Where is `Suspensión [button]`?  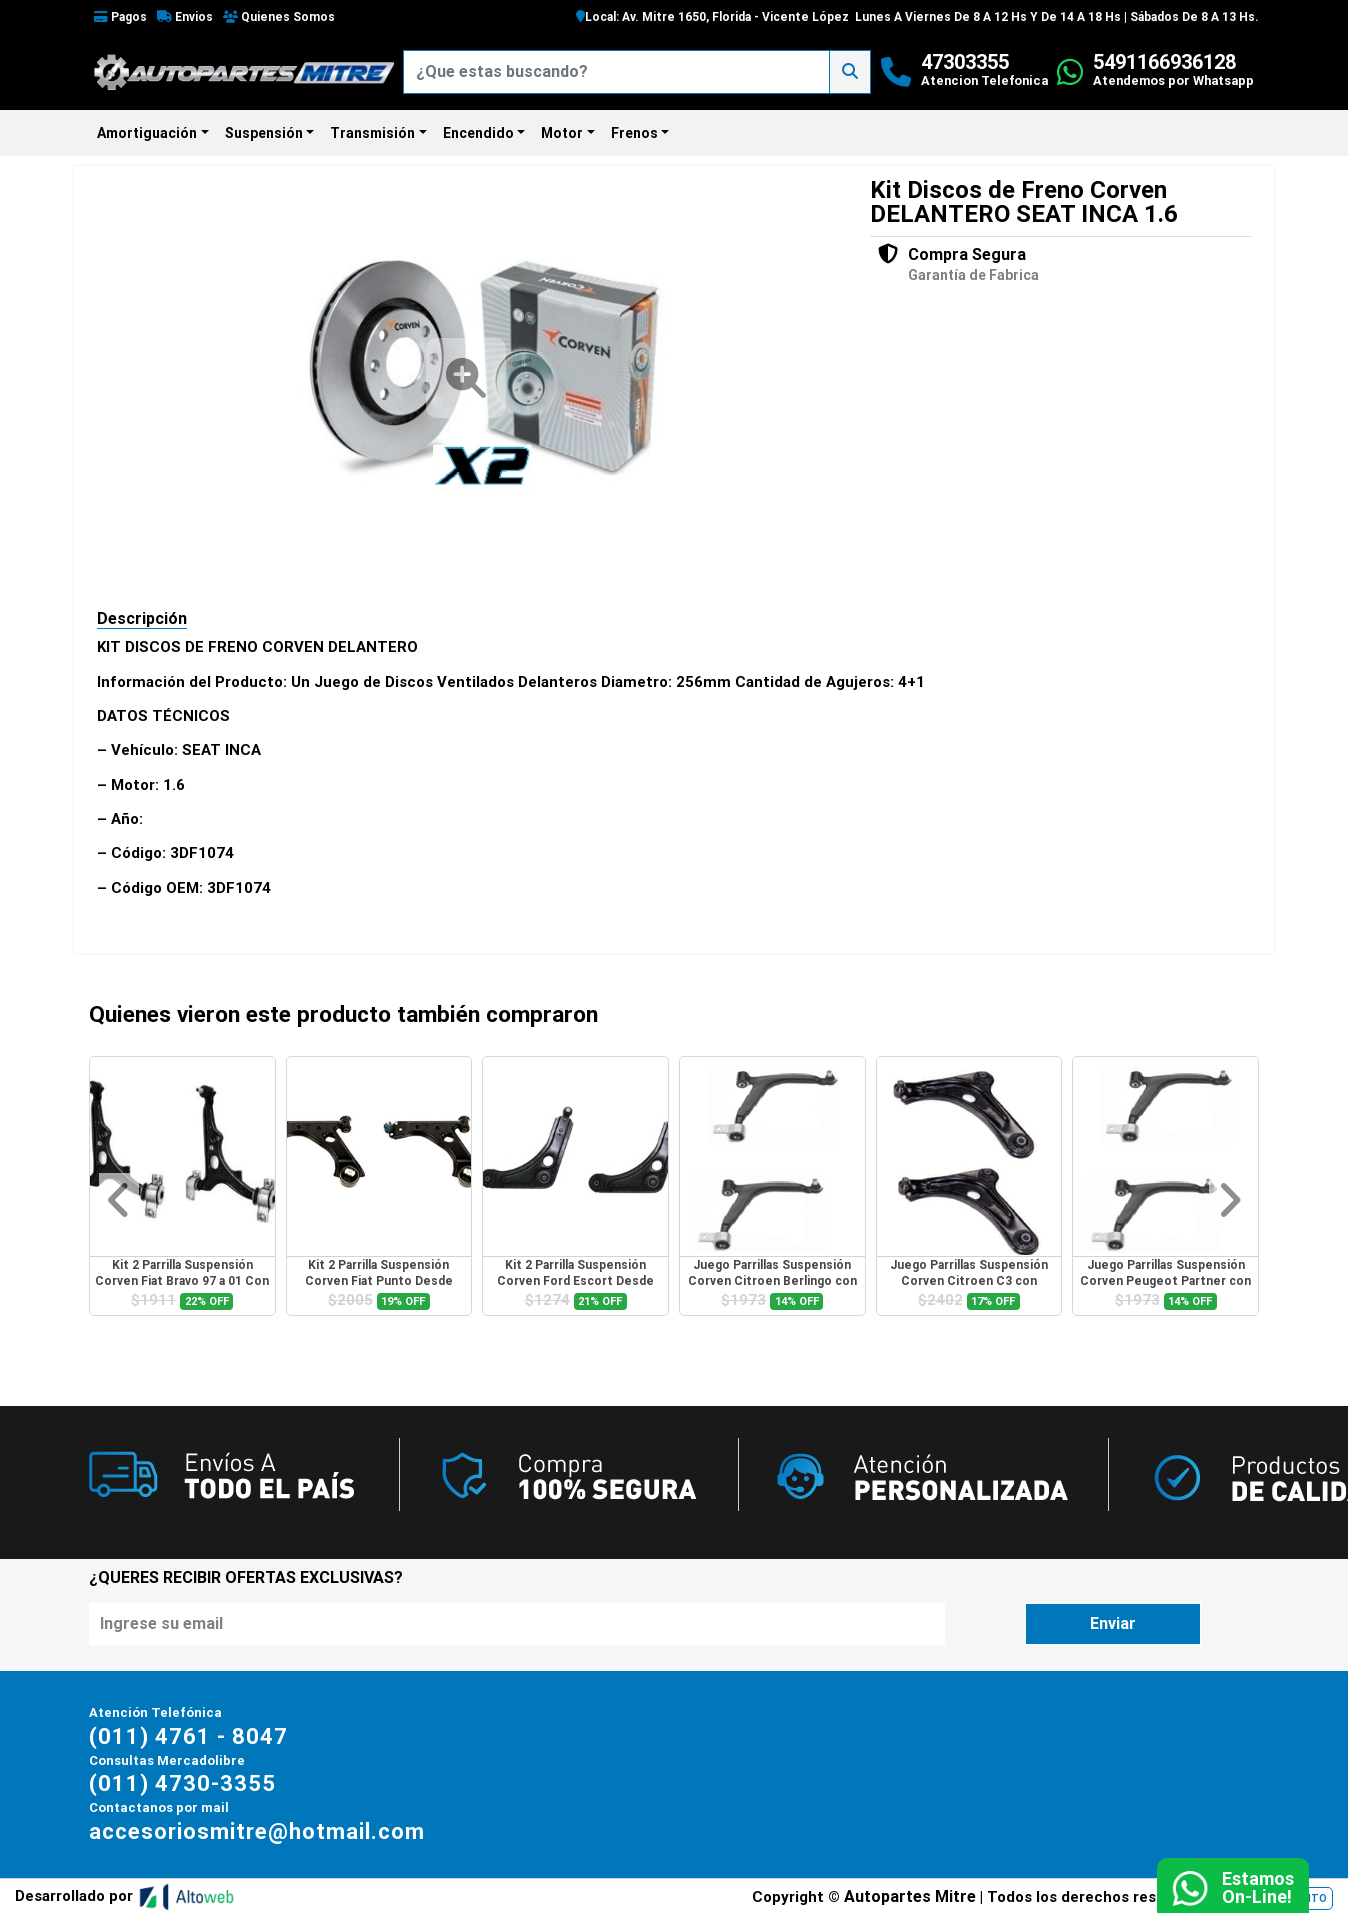 Suspensión [button] is located at coordinates (264, 133).